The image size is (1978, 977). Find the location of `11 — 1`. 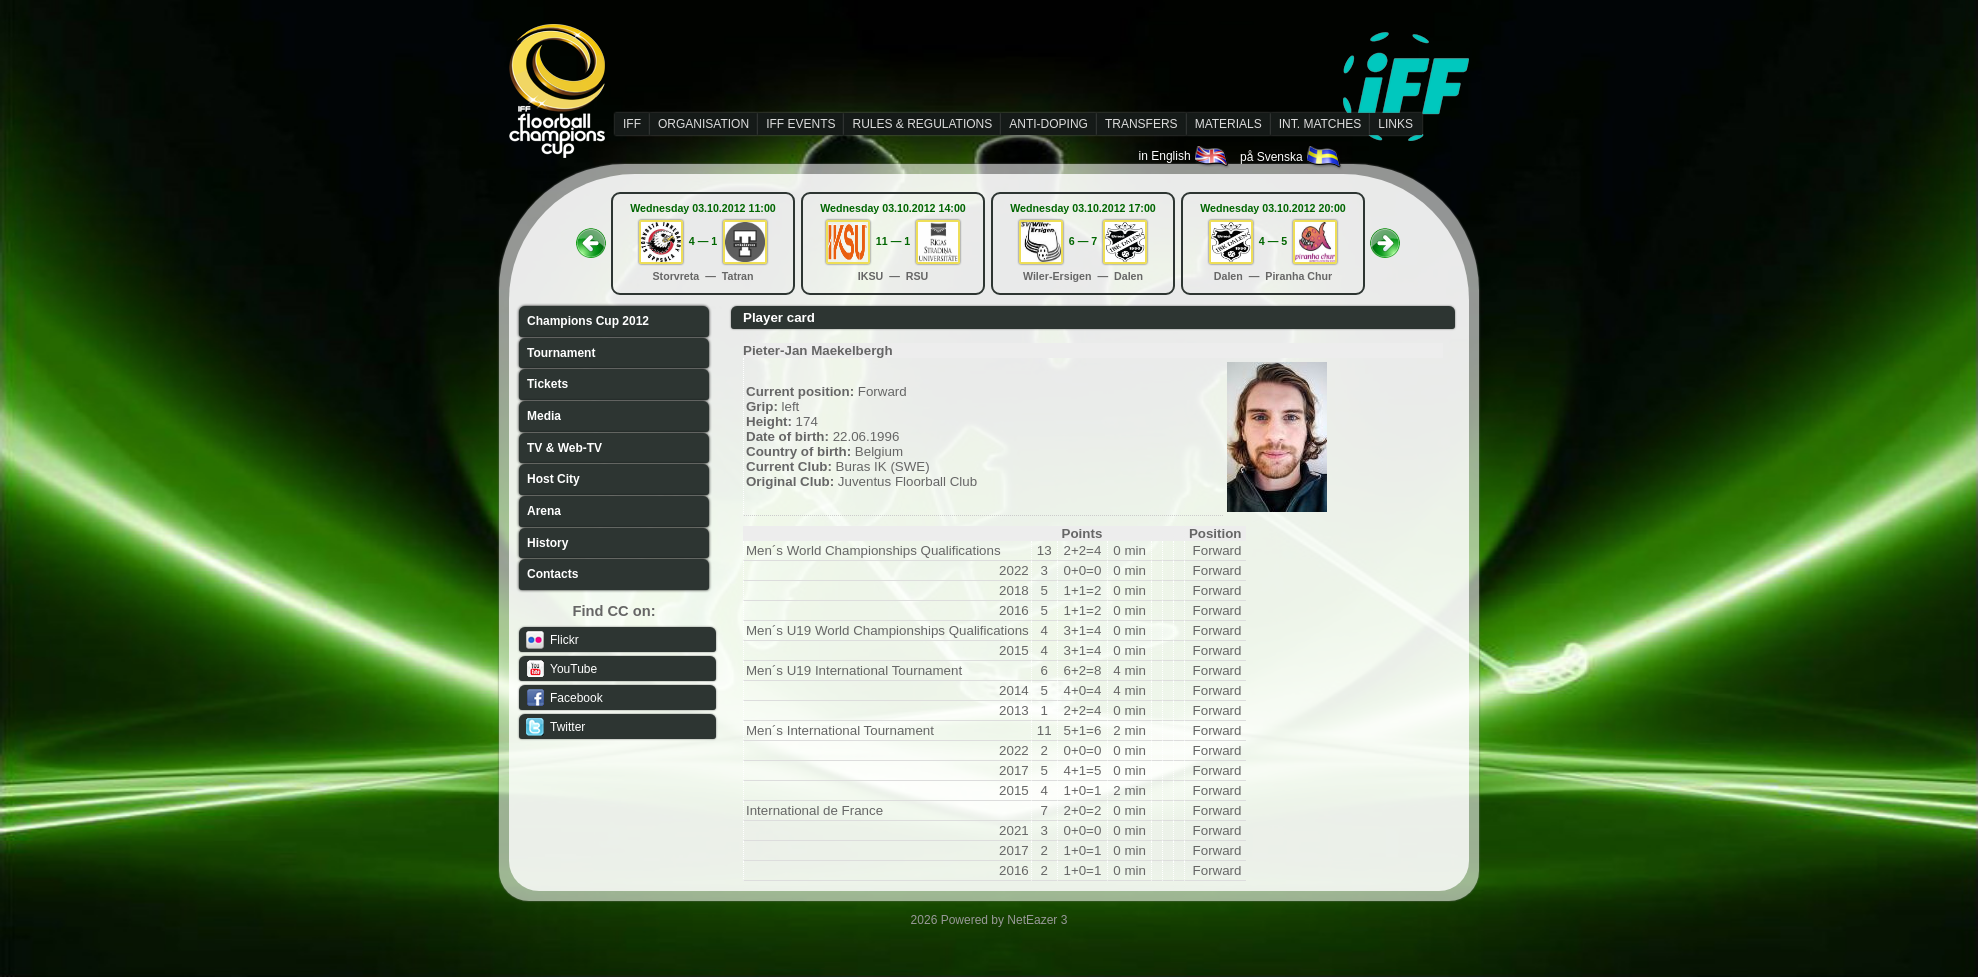

11 — 1 is located at coordinates (893, 241).